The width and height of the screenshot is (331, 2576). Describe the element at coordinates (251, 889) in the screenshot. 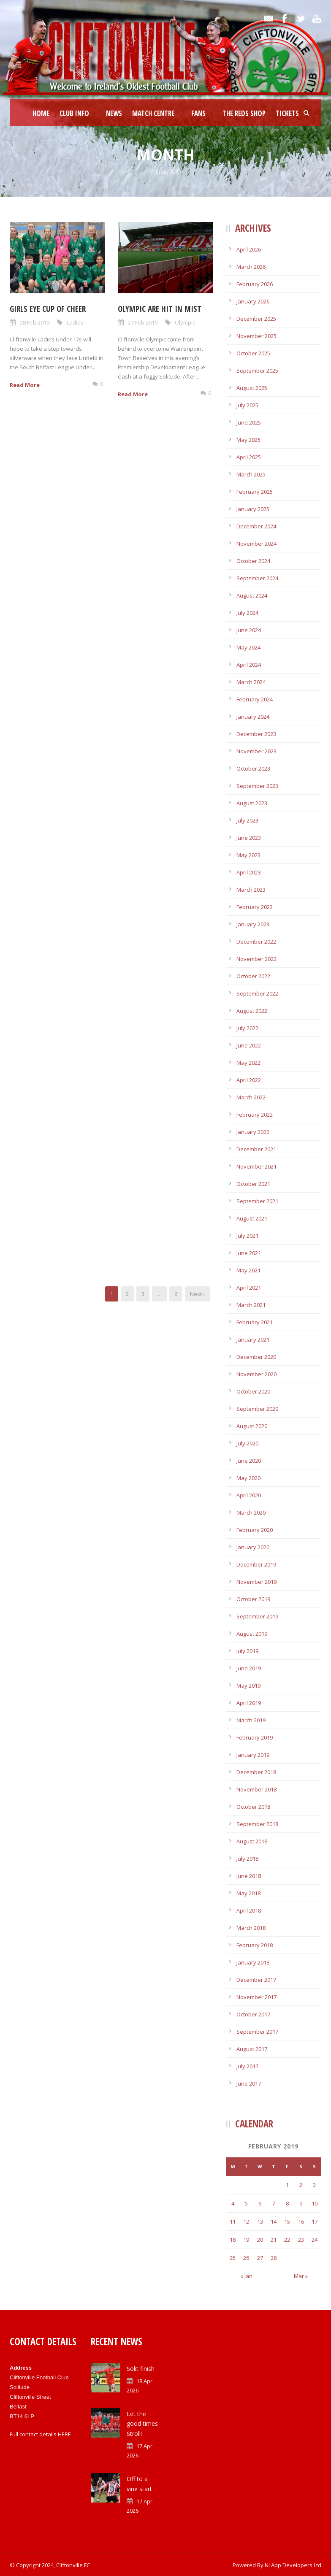

I see `March 2023` at that location.